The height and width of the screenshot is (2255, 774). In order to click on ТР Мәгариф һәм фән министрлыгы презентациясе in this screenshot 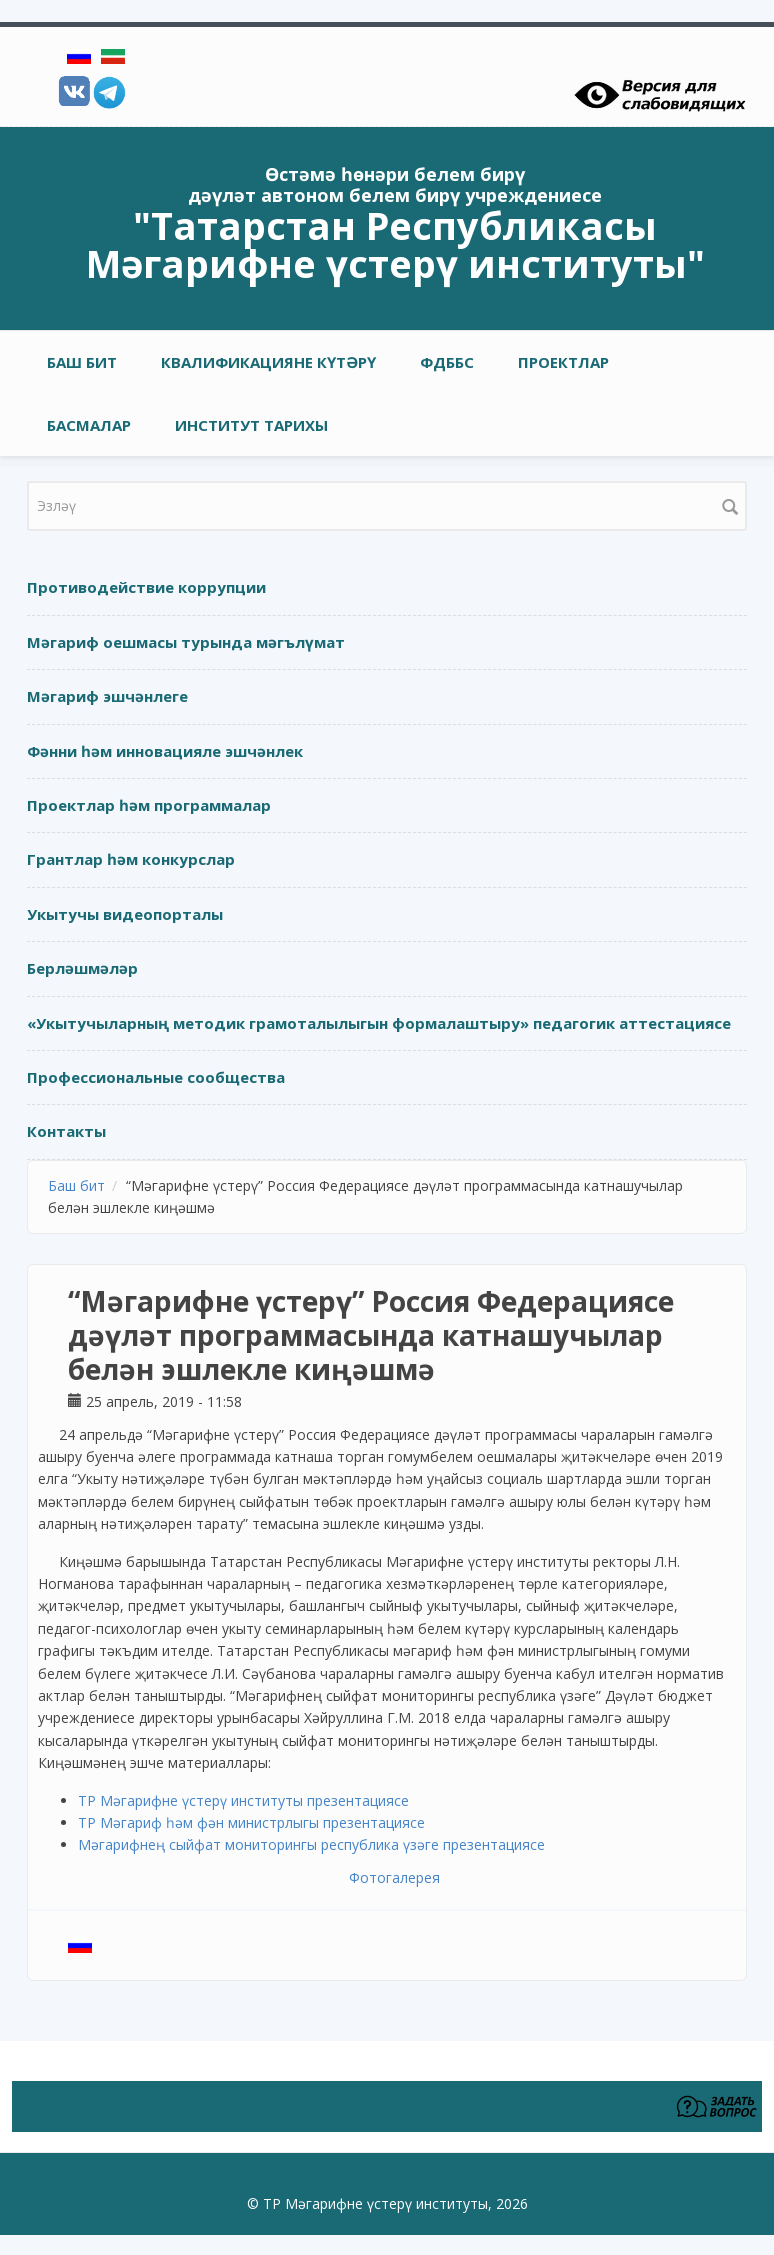, I will do `click(251, 1822)`.